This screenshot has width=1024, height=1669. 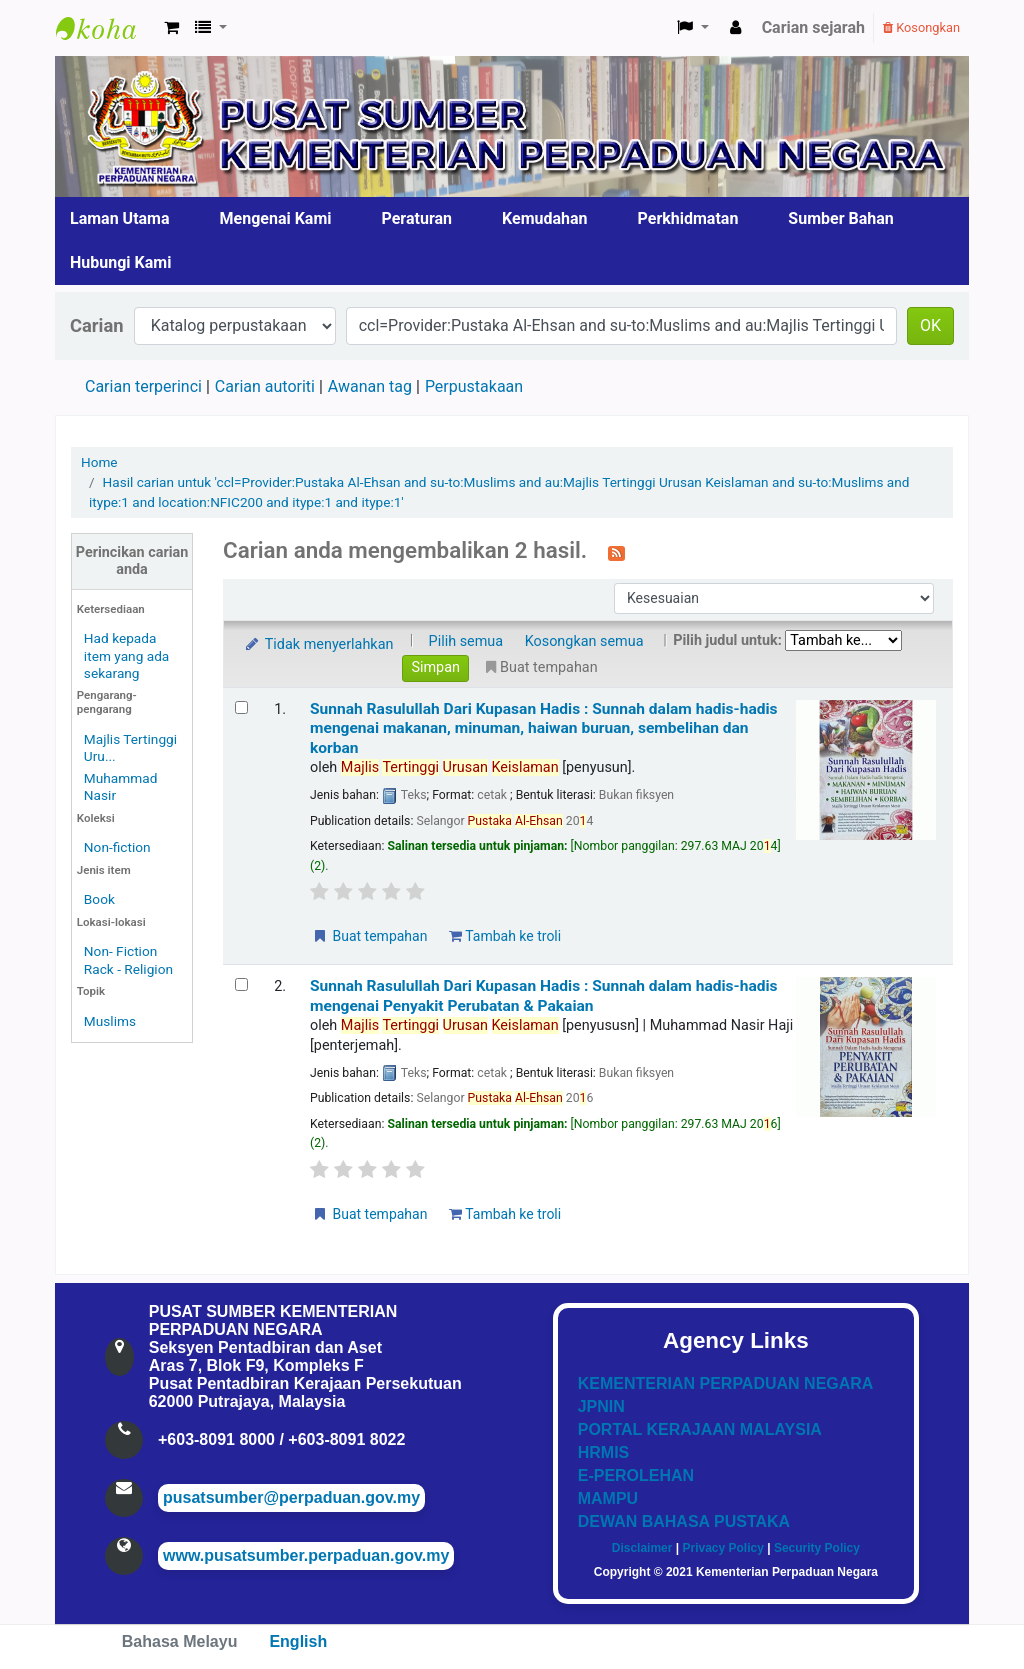 What do you see at coordinates (817, 1548) in the screenshot?
I see `Security Policy` at bounding box center [817, 1548].